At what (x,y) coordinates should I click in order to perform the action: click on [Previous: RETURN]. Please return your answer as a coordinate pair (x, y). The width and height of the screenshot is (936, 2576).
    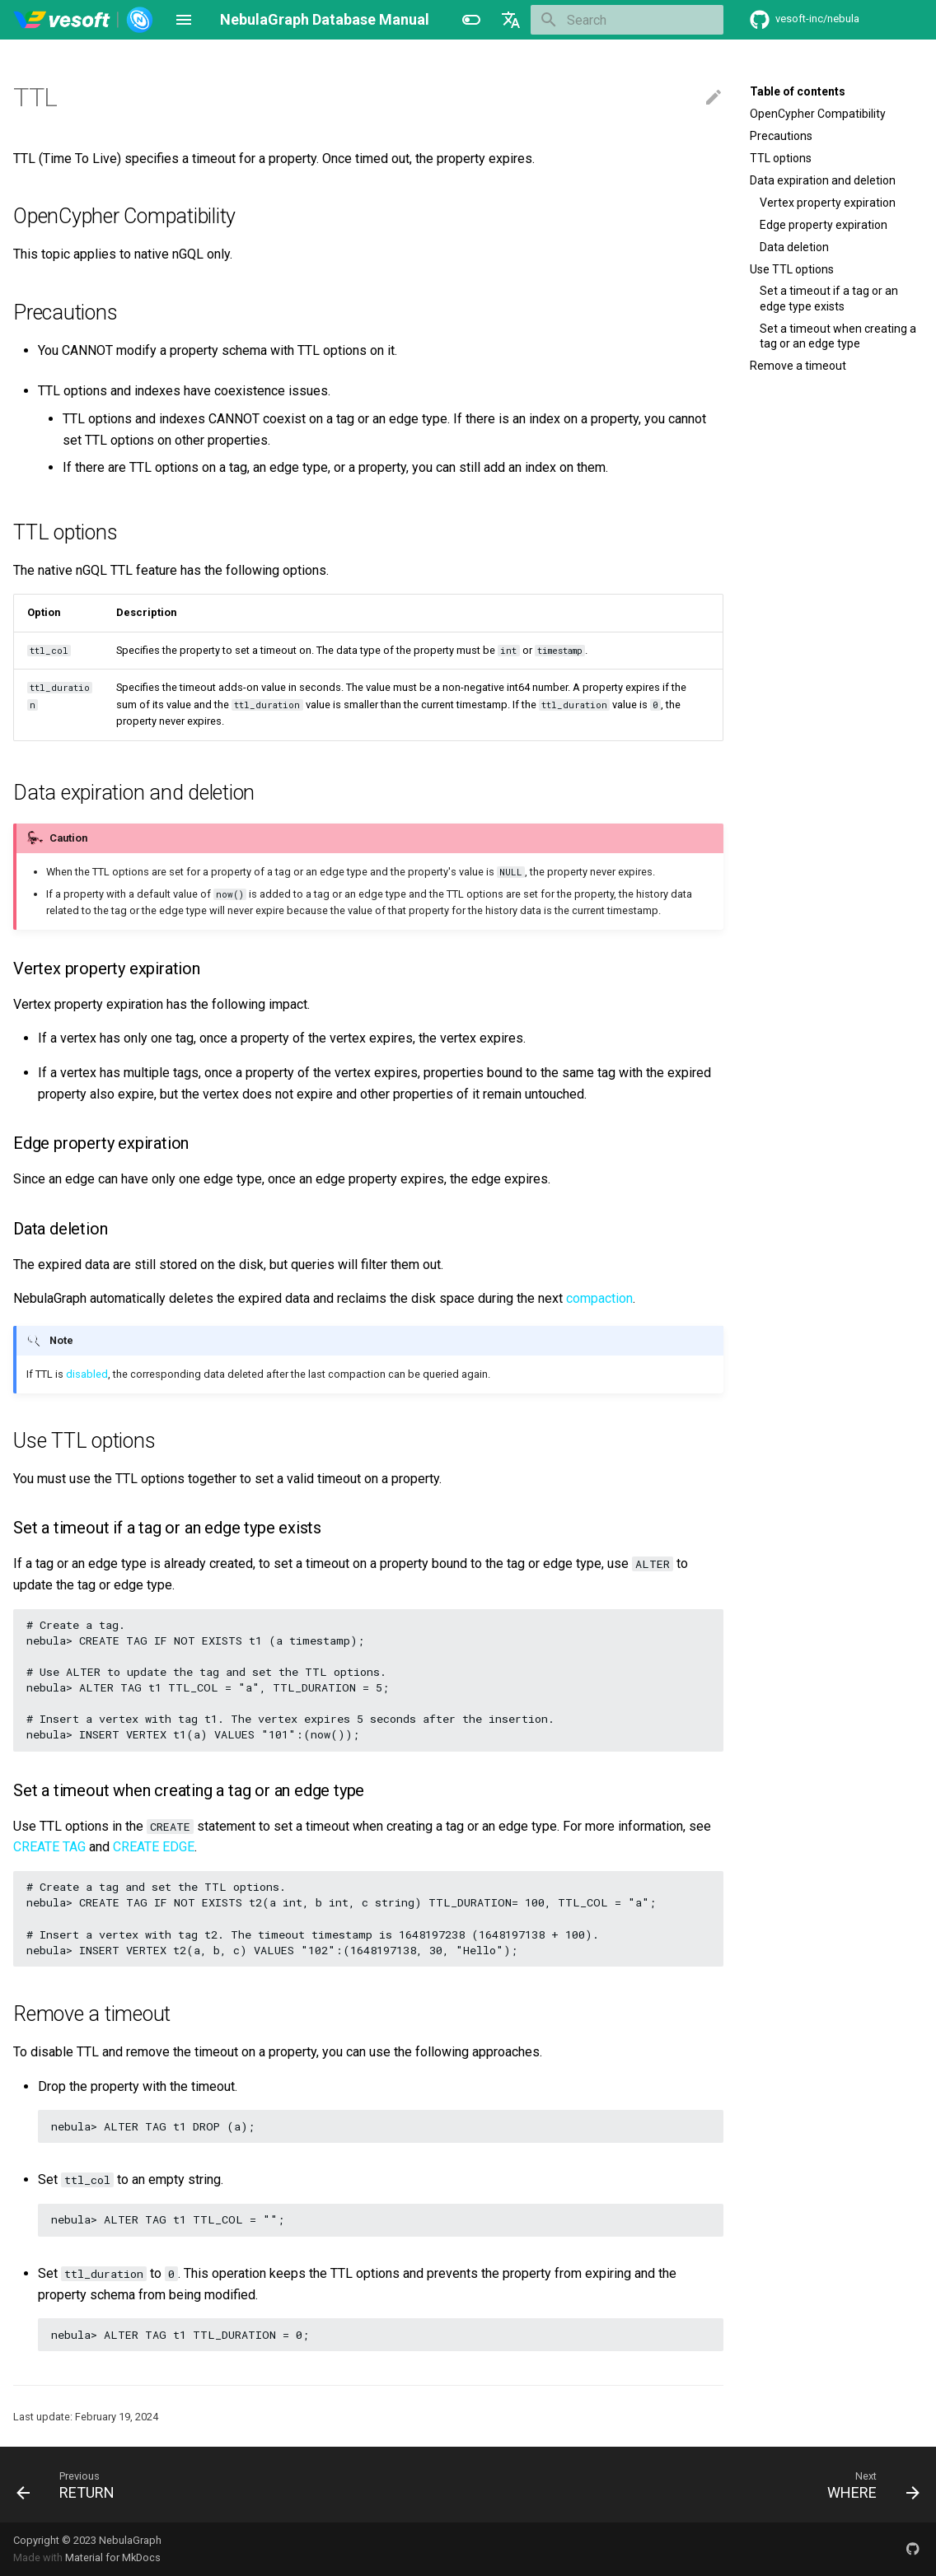
    Looking at the image, I should click on (70, 2484).